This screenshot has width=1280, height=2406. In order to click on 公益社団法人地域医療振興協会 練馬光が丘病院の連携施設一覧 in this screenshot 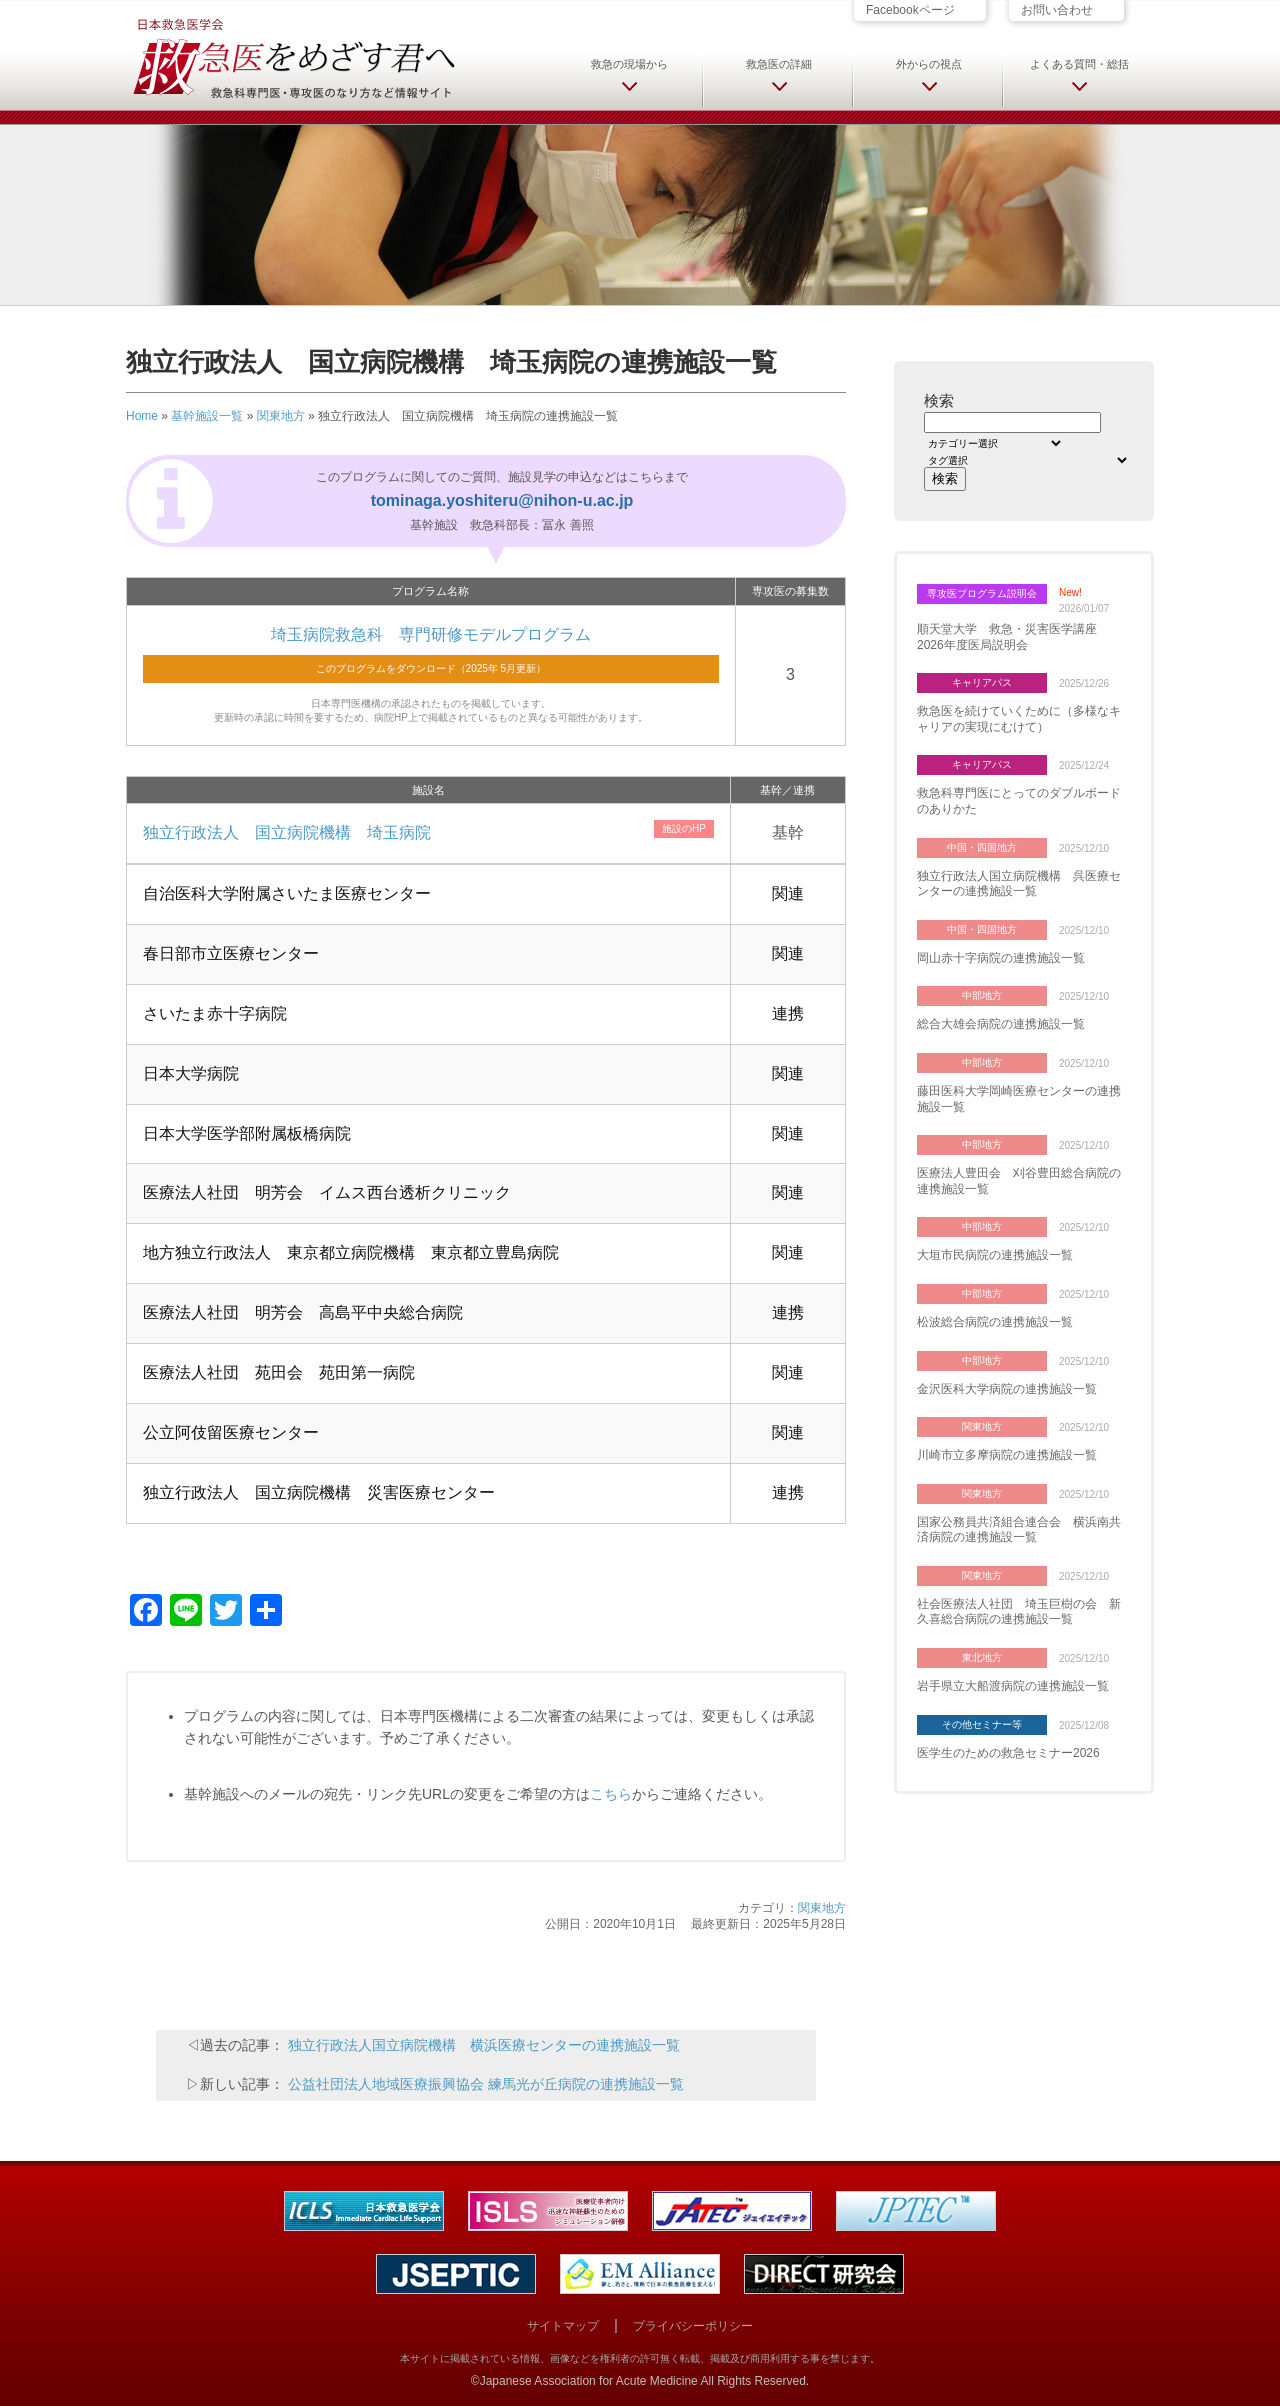, I will do `click(486, 2084)`.